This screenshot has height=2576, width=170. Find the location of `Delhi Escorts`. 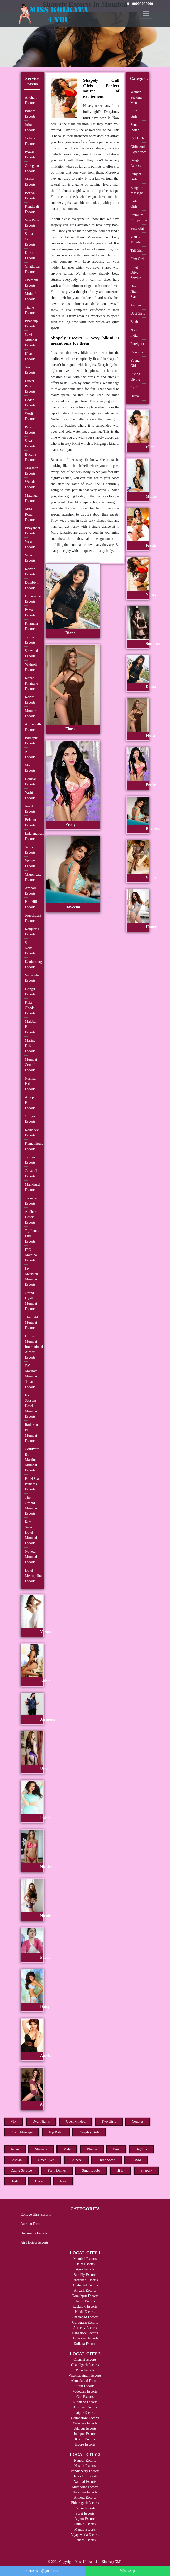

Delhi Escorts is located at coordinates (85, 2264).